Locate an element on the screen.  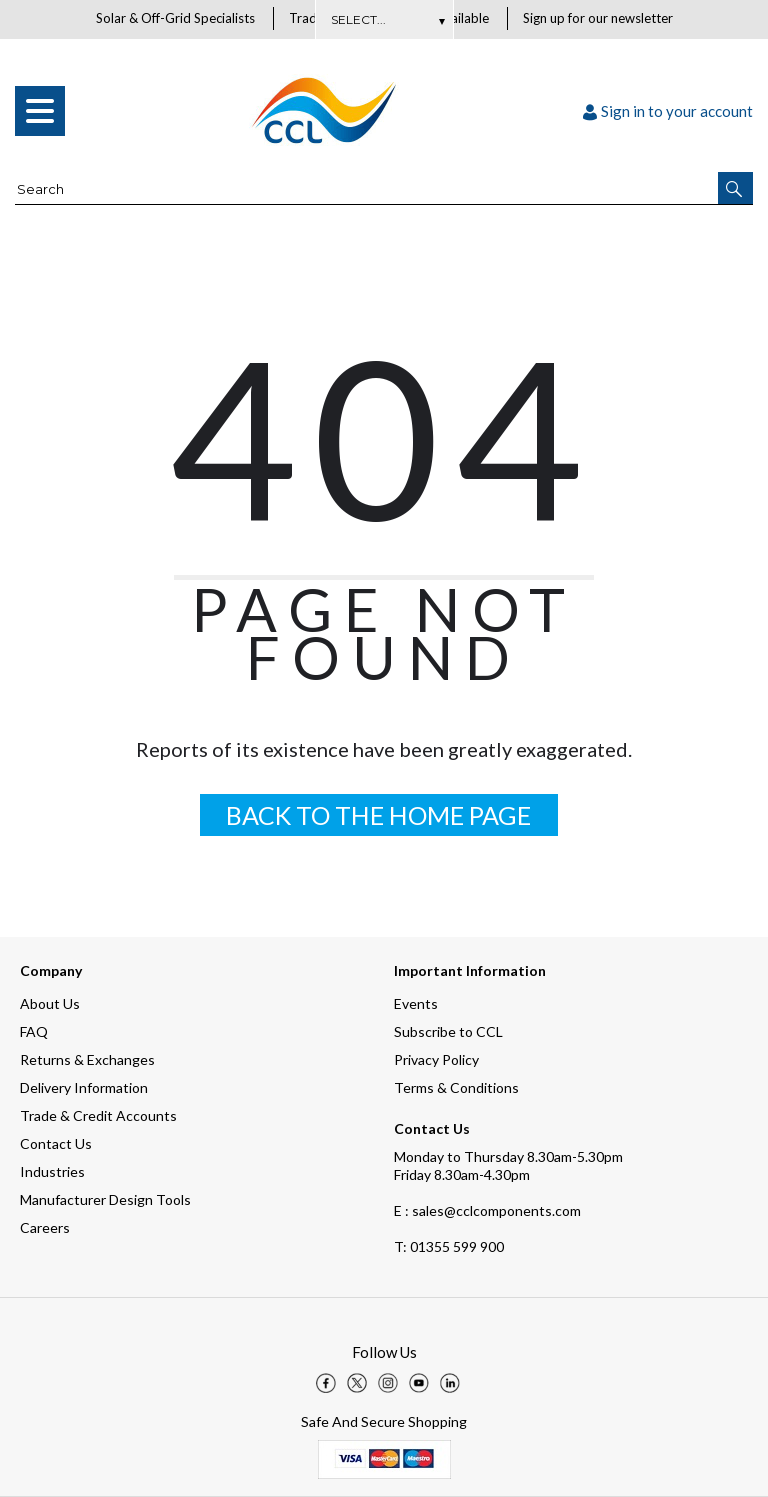
Sign in to your account is located at coordinates (668, 112).